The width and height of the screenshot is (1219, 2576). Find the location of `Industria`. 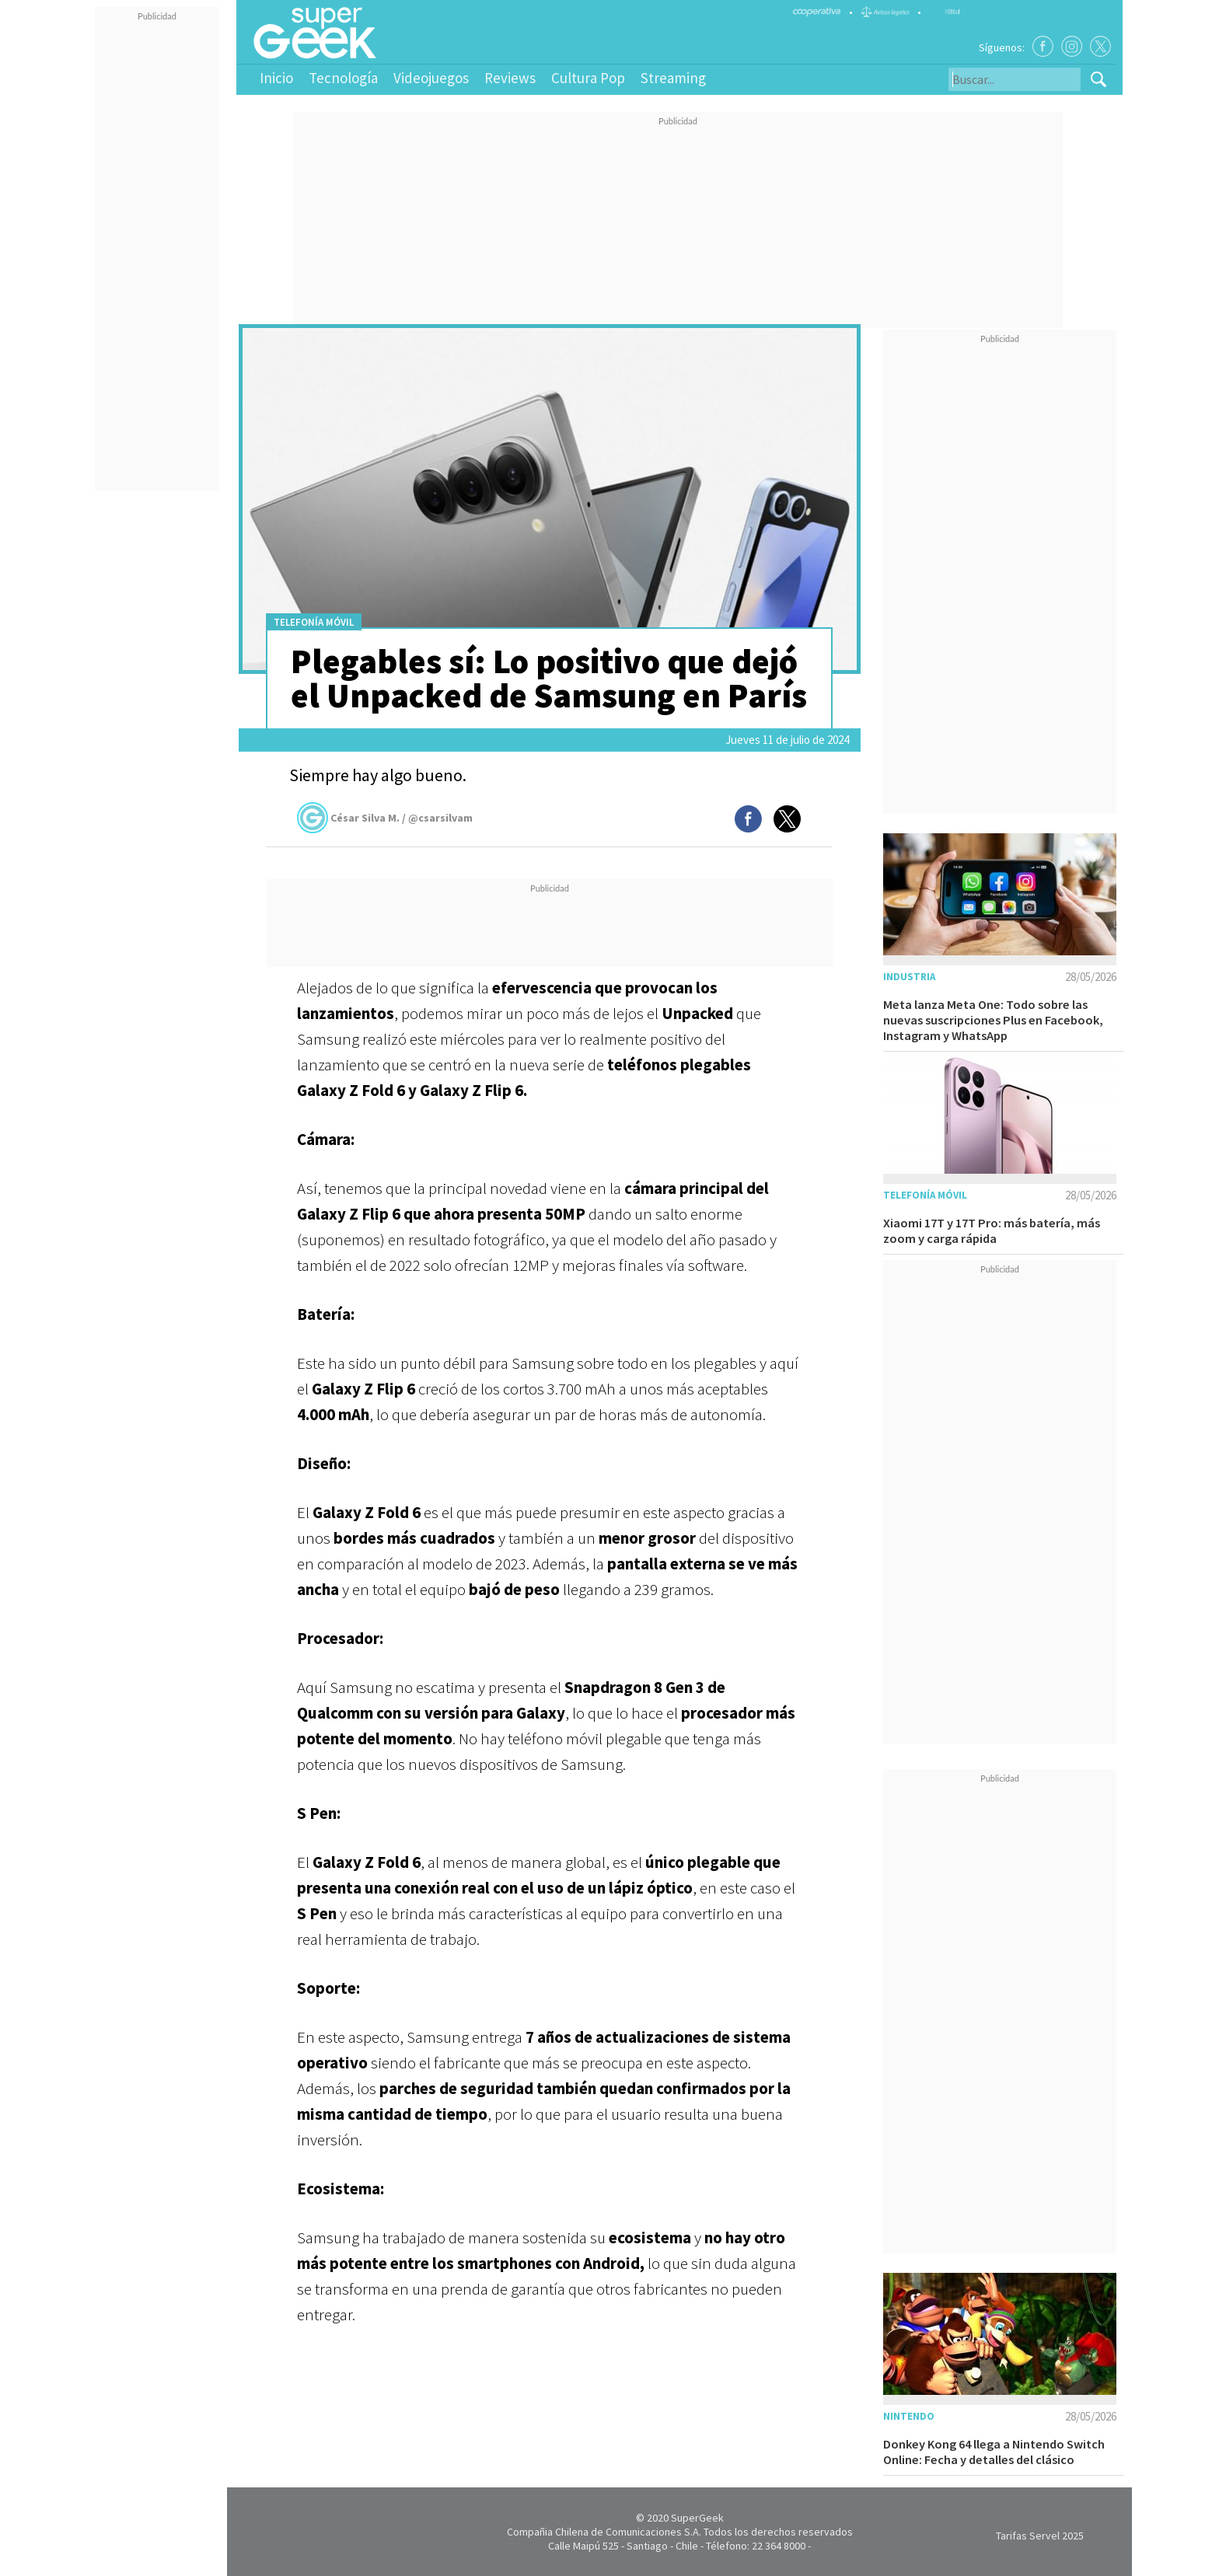

Industria is located at coordinates (909, 976).